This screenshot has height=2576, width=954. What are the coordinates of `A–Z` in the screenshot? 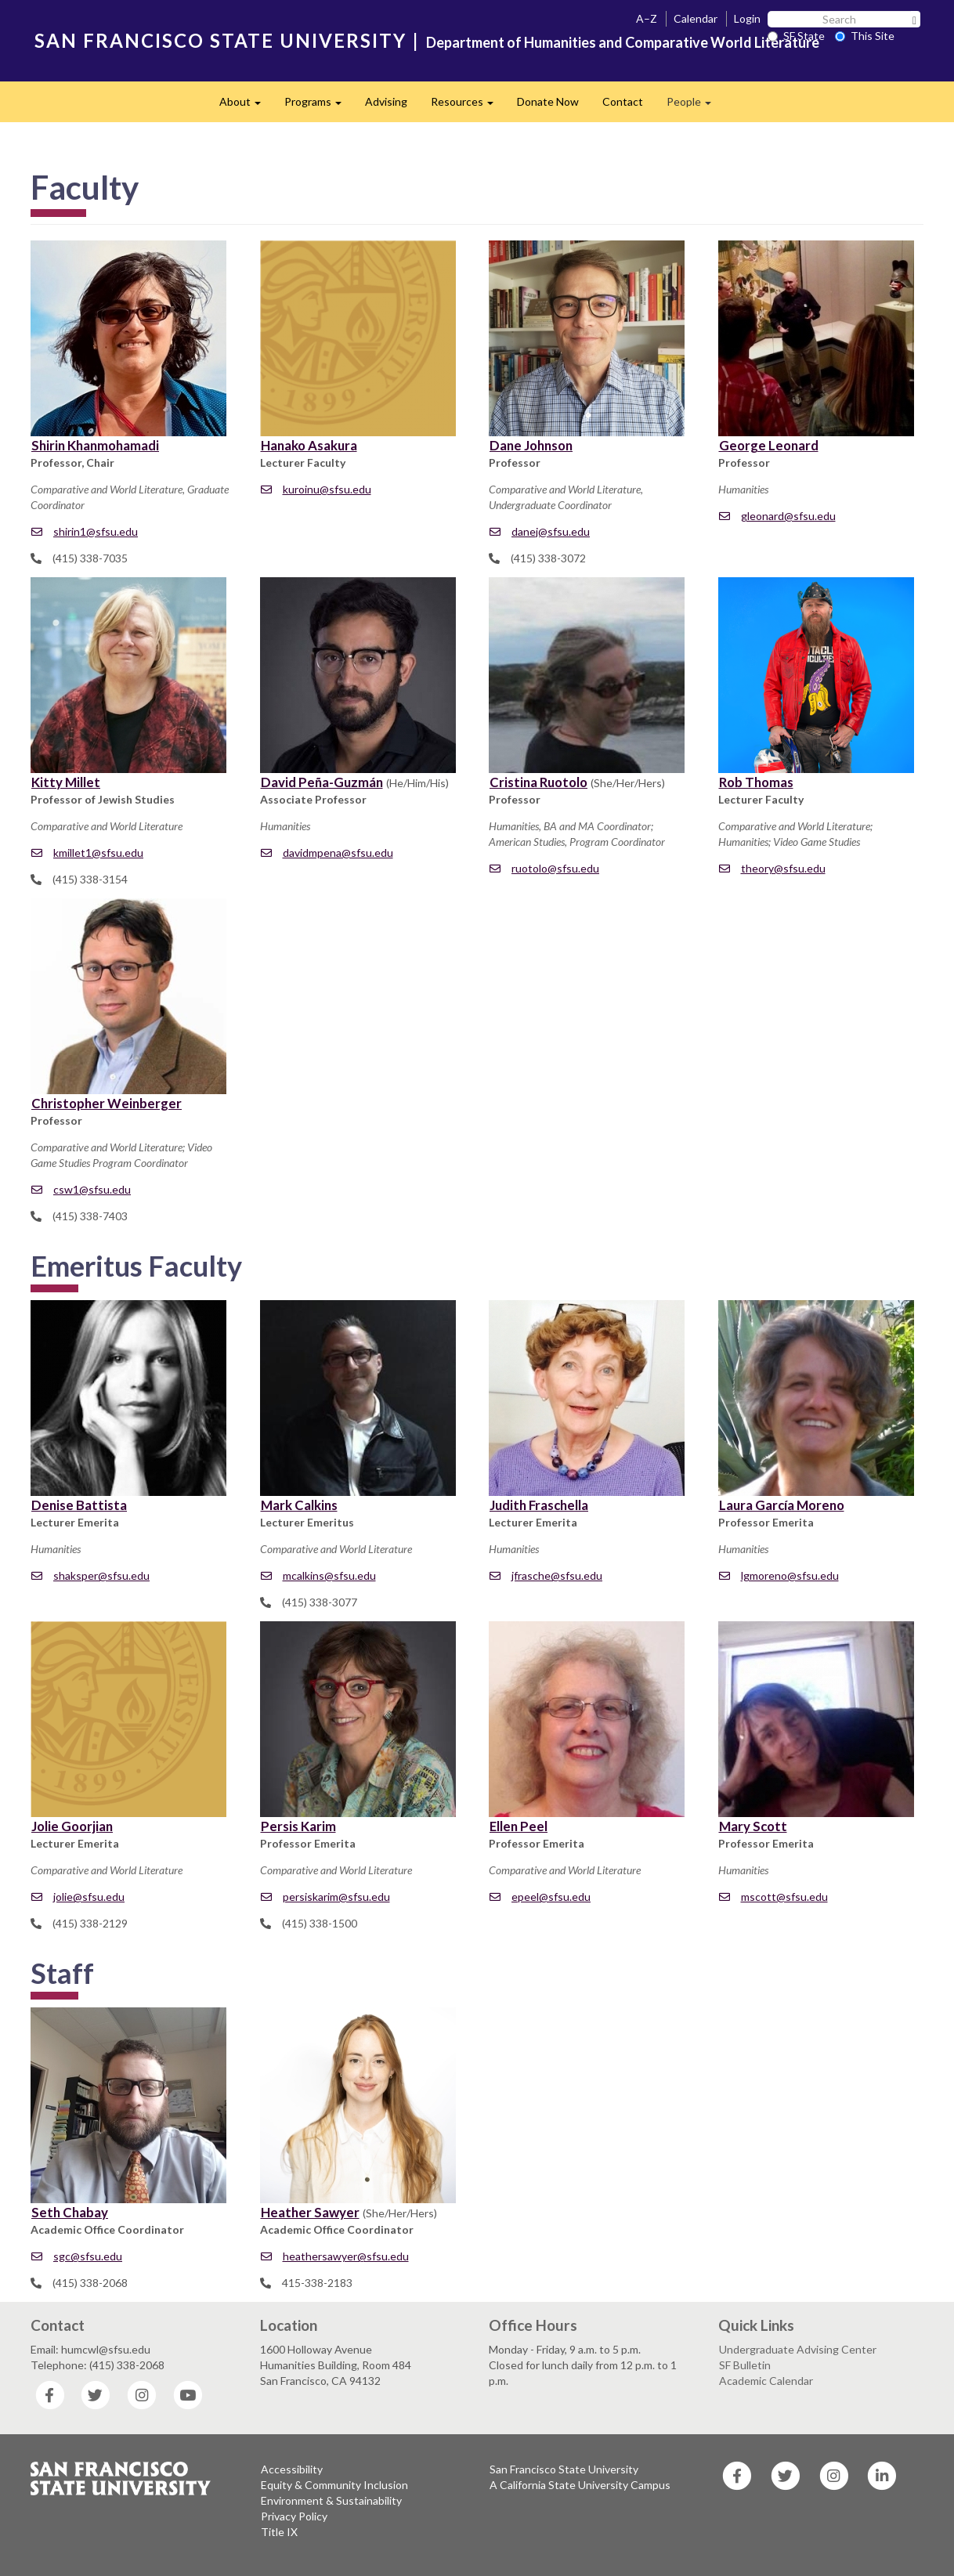 It's located at (646, 18).